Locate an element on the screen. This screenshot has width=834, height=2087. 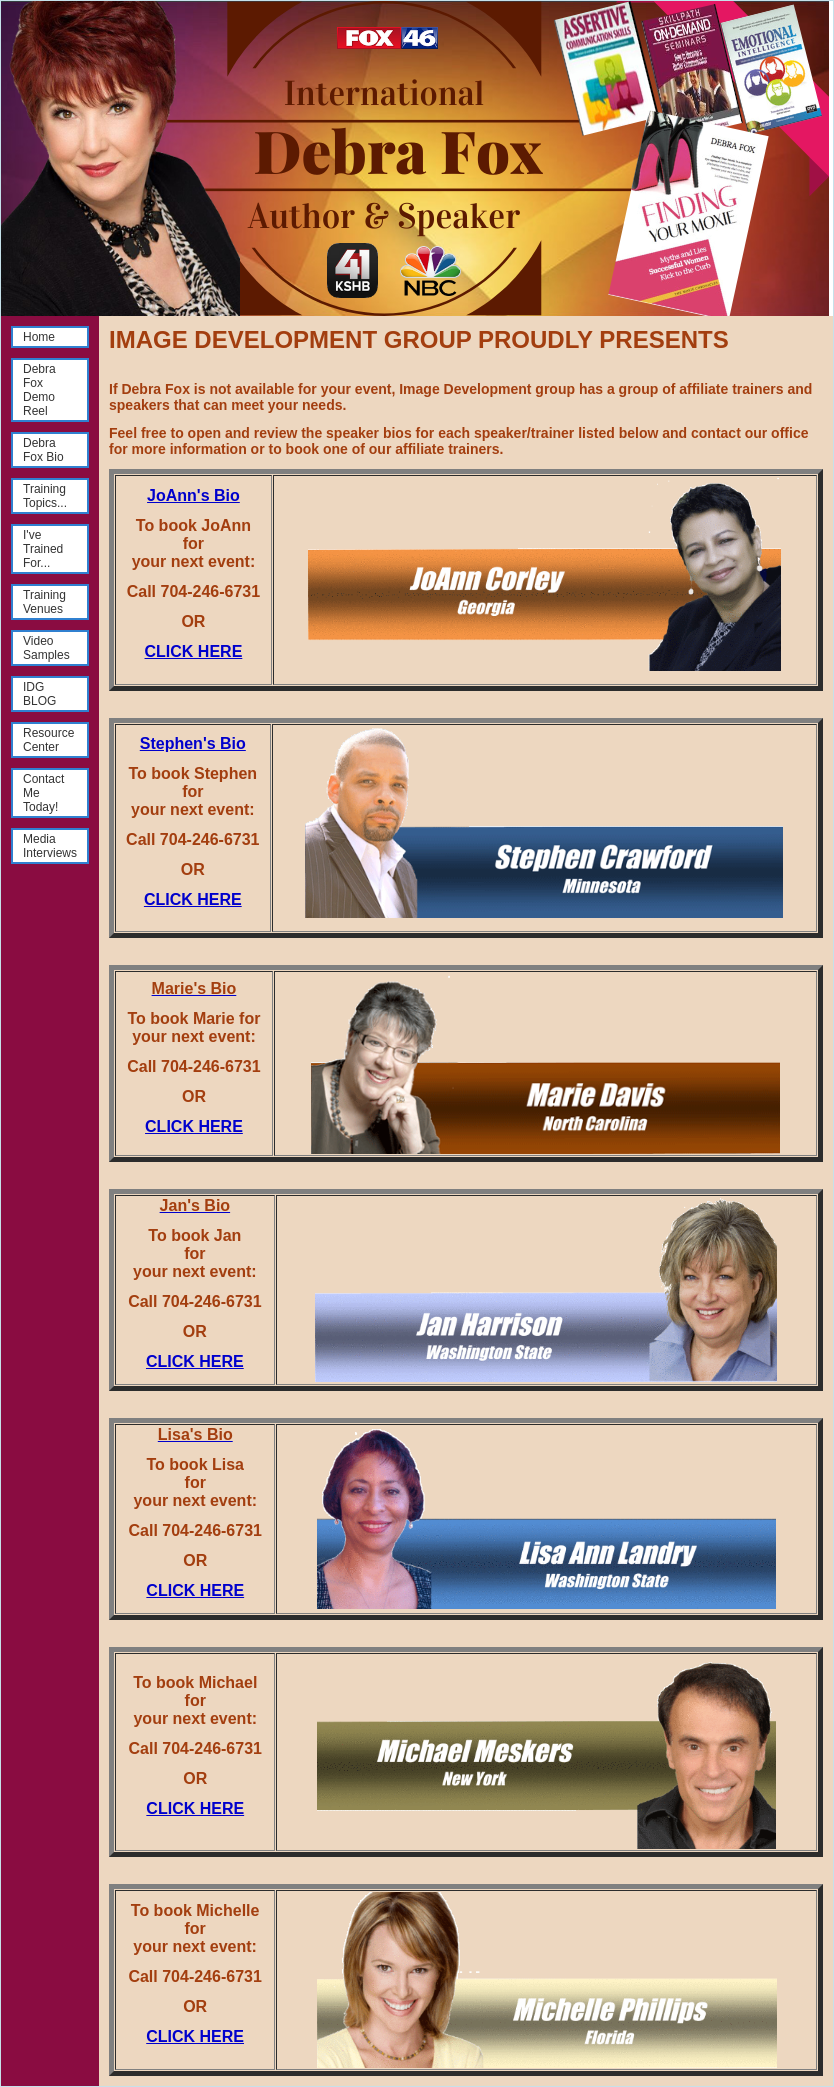
Resource Center is located at coordinates (48, 740).